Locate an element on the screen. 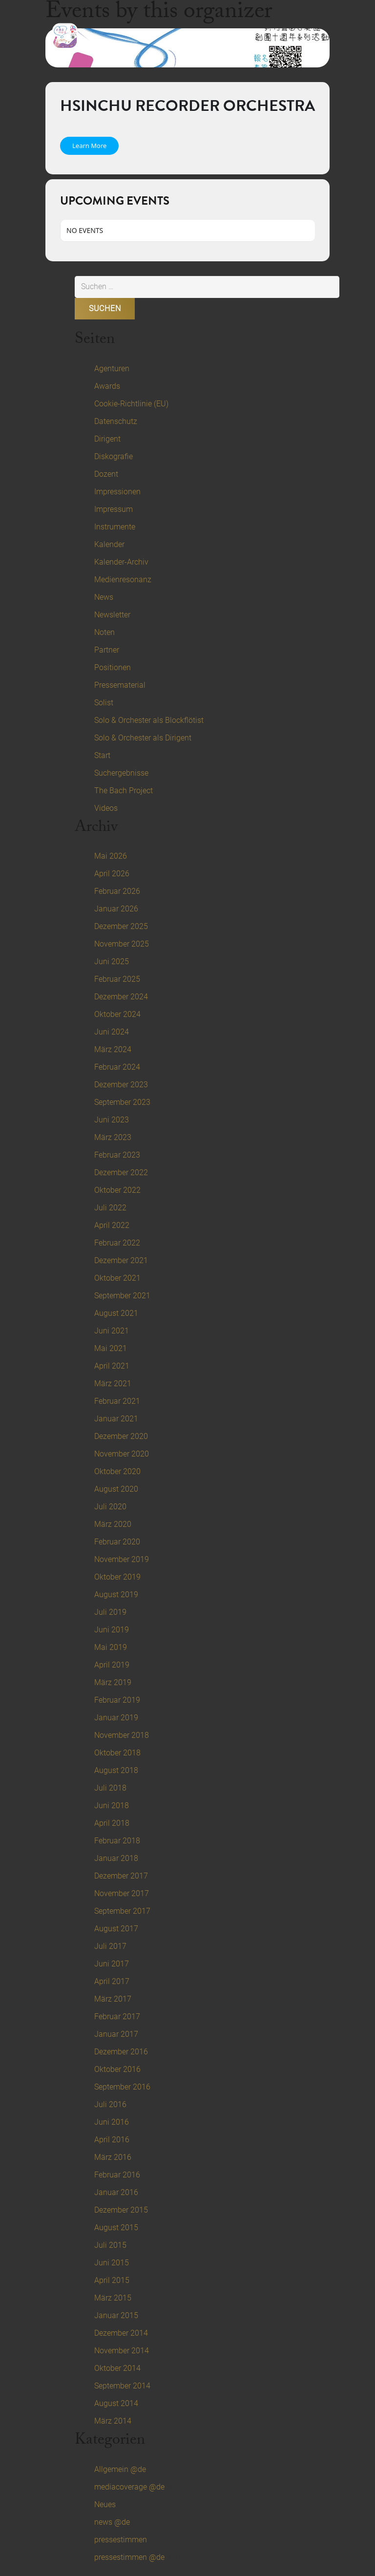  Februar 2017 is located at coordinates (117, 2016).